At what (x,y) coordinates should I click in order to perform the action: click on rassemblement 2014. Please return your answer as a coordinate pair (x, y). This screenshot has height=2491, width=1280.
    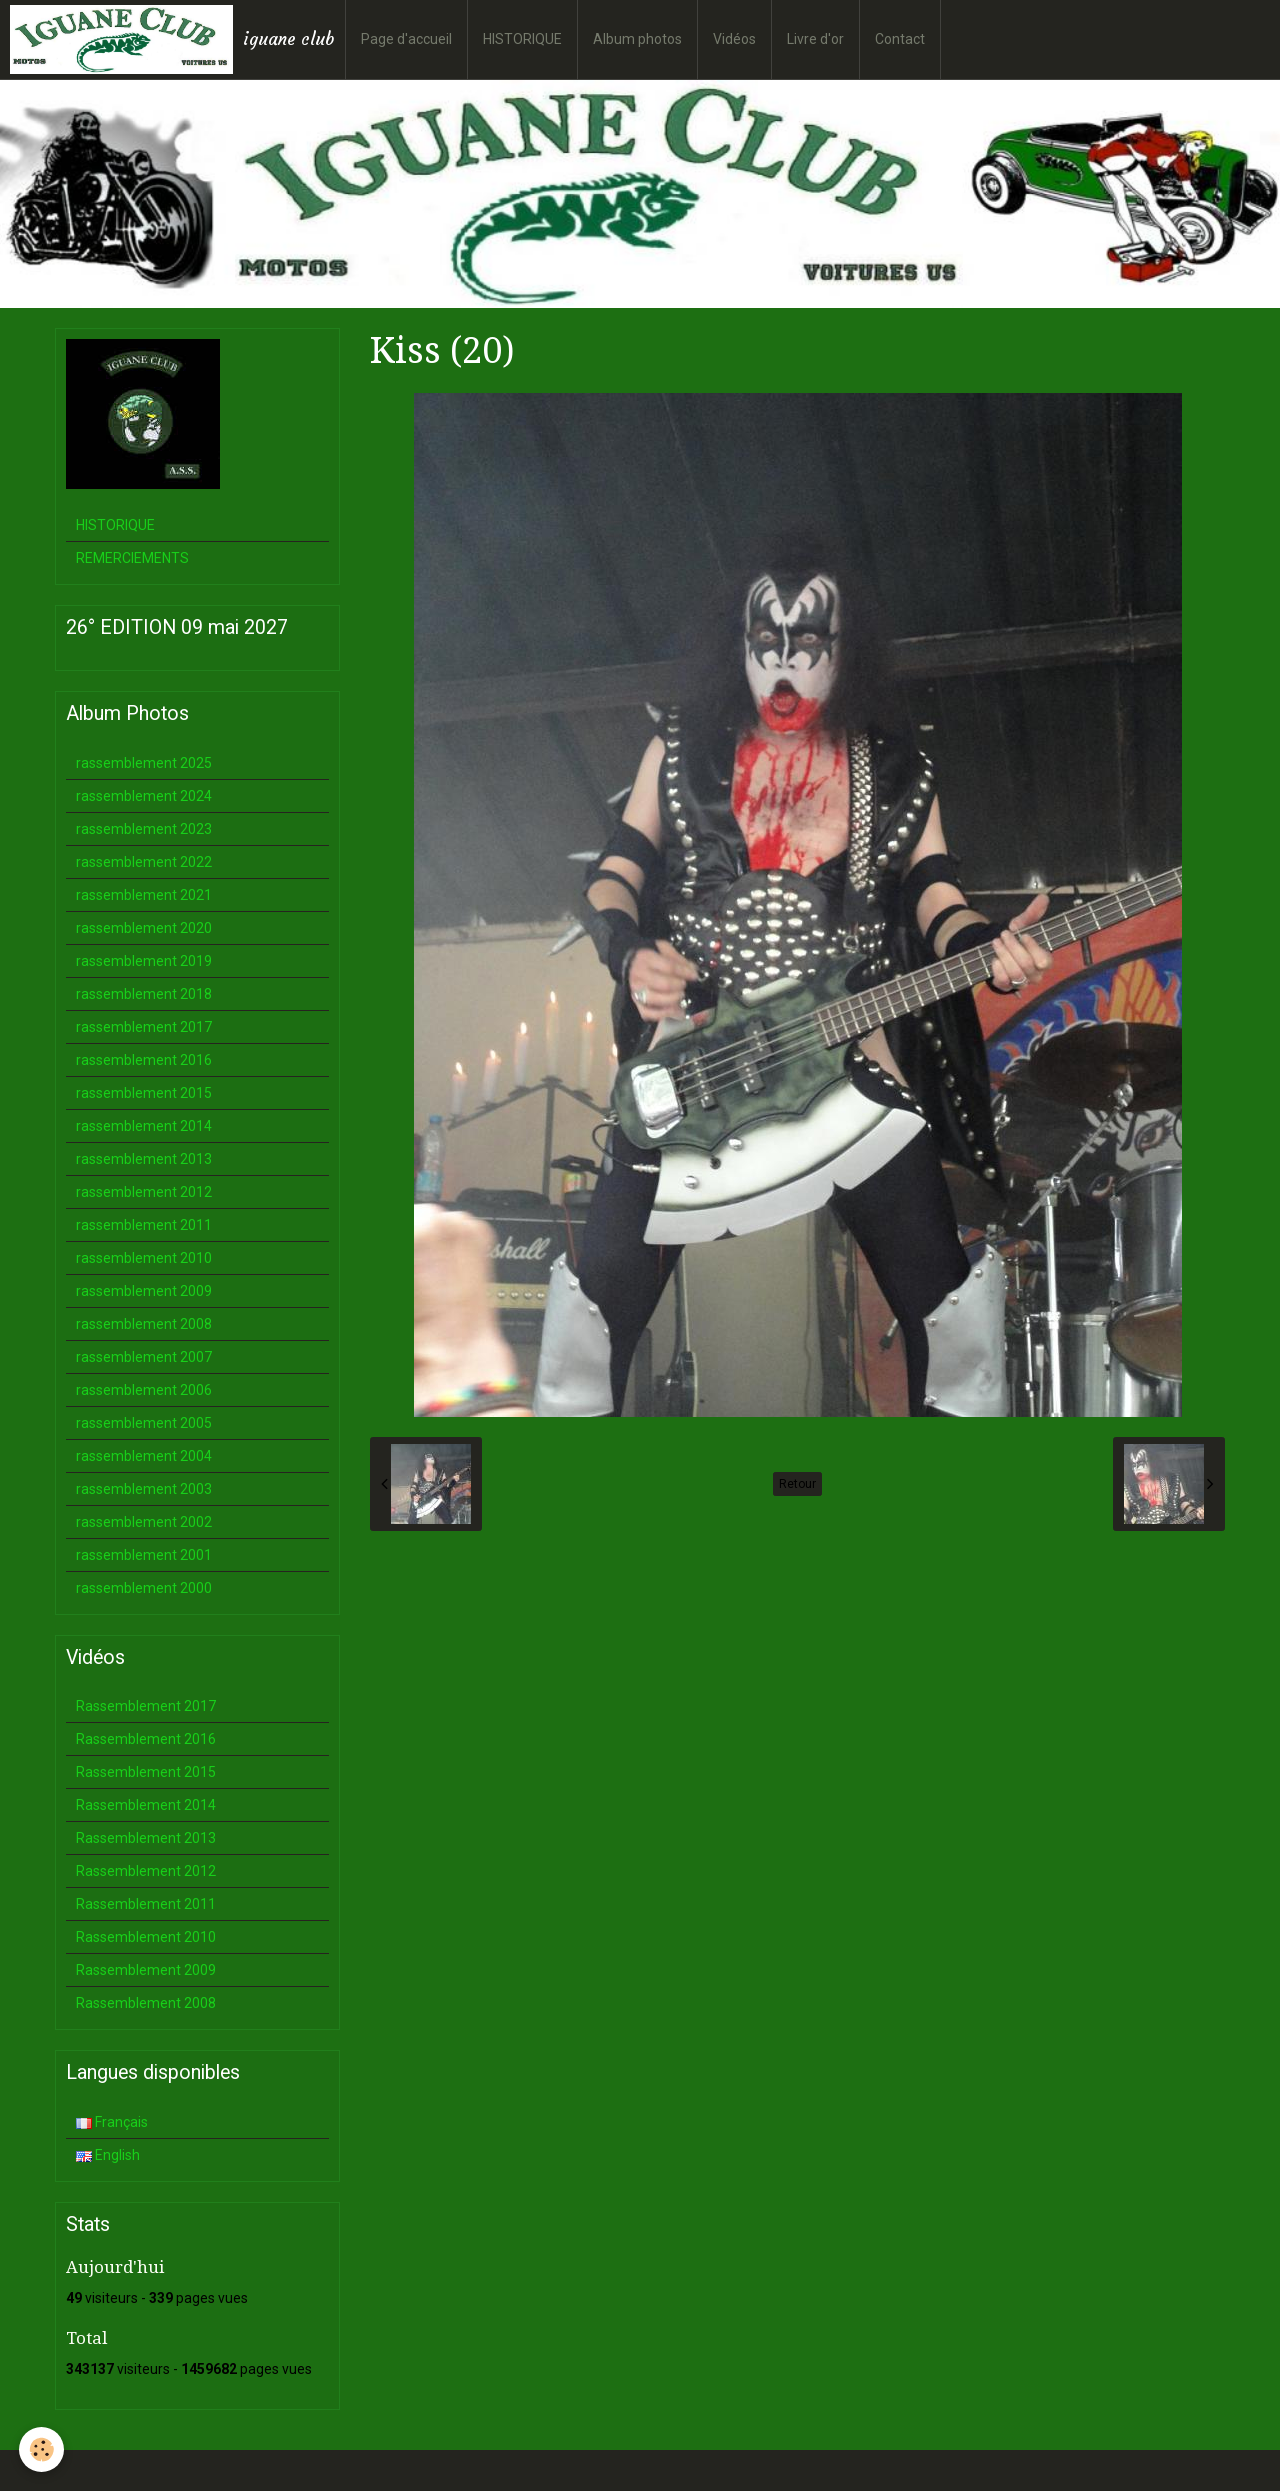
    Looking at the image, I should click on (144, 1126).